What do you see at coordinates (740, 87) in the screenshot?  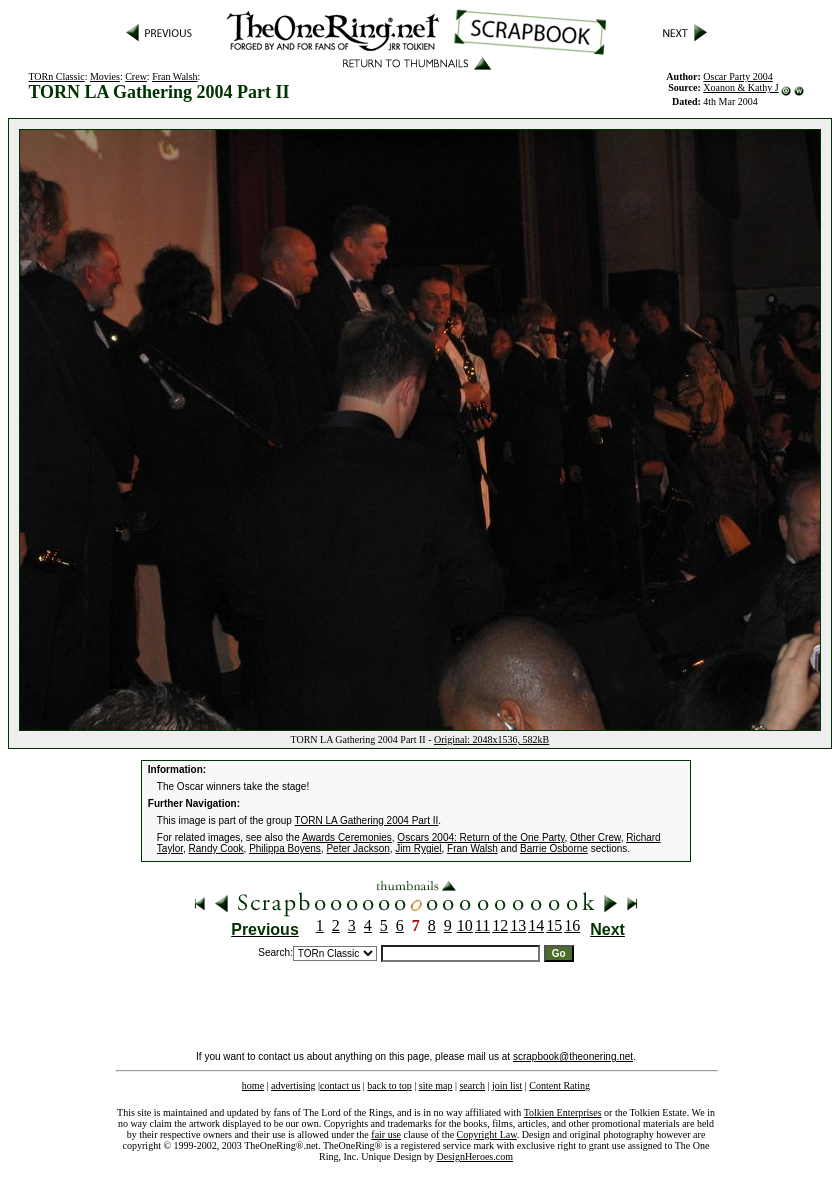 I see `Xoanon & Kathy J` at bounding box center [740, 87].